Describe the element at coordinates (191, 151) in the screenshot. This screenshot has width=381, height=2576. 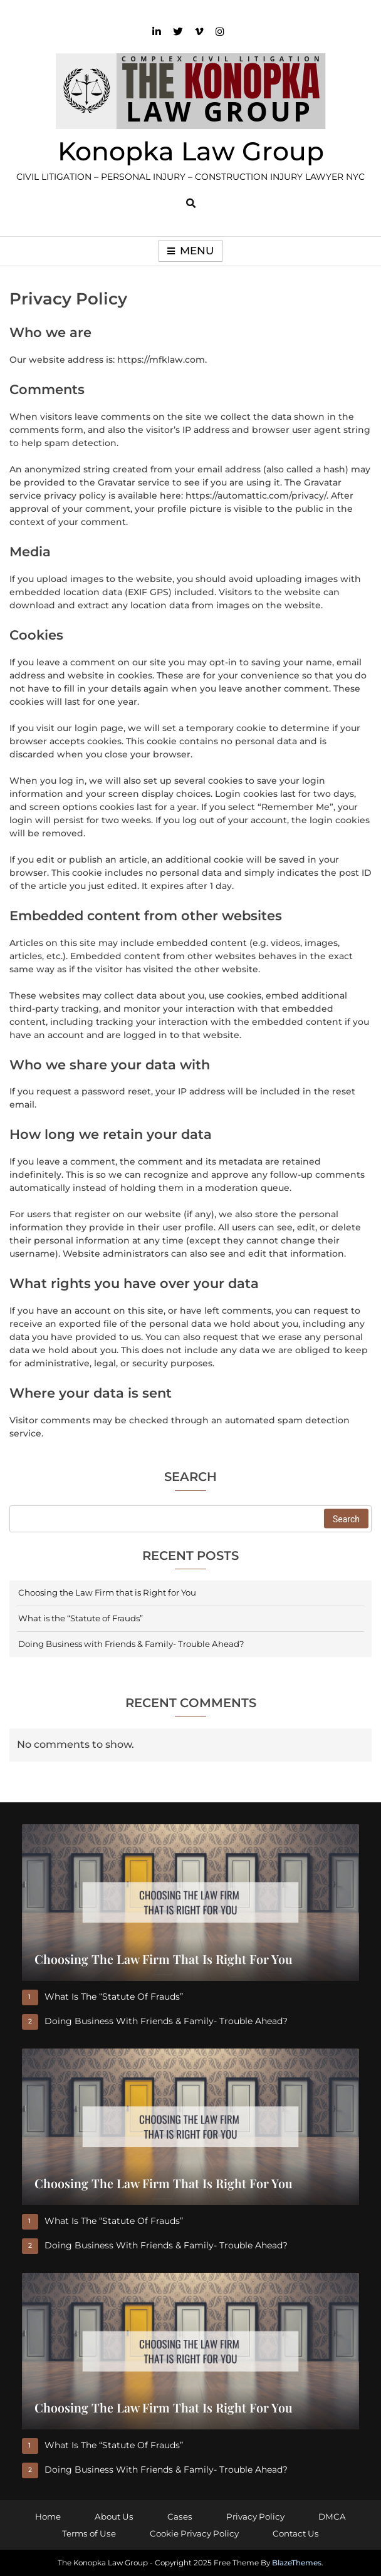
I see `Konopka Law Group` at that location.